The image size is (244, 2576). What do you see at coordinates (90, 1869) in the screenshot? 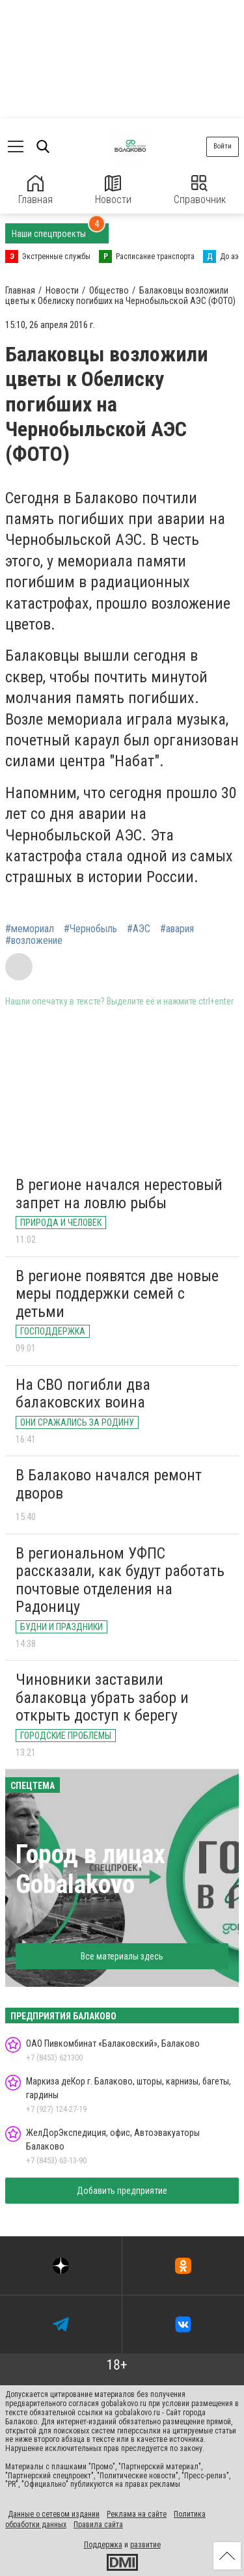
I see `Город в лицах Gobalakovo` at bounding box center [90, 1869].